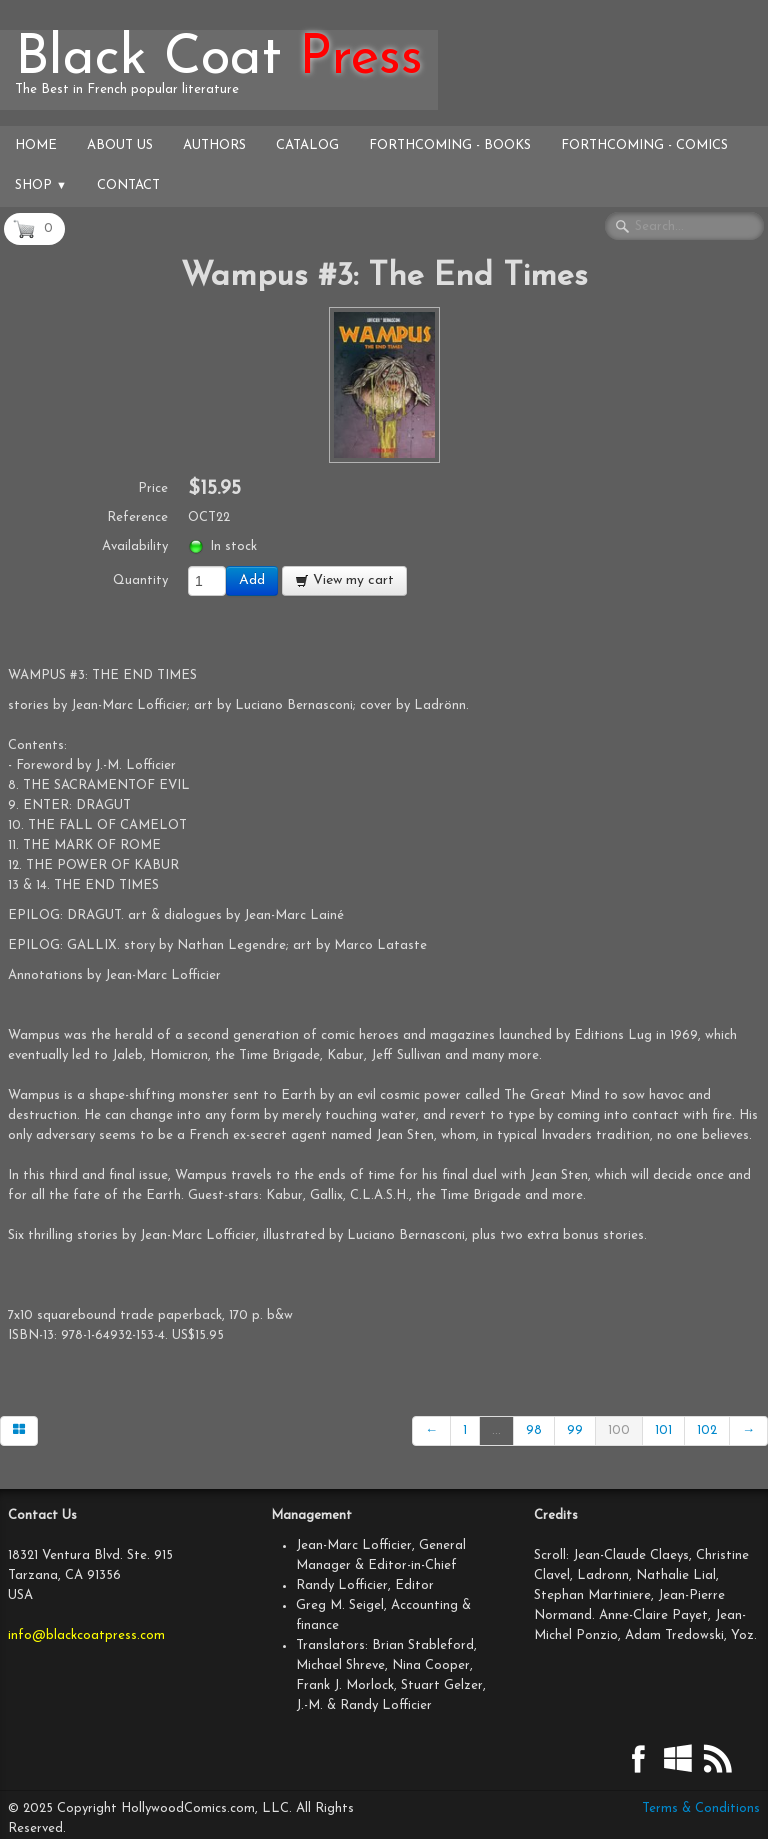 This screenshot has height=1839, width=768. Describe the element at coordinates (307, 145) in the screenshot. I see `Catalog` at that location.